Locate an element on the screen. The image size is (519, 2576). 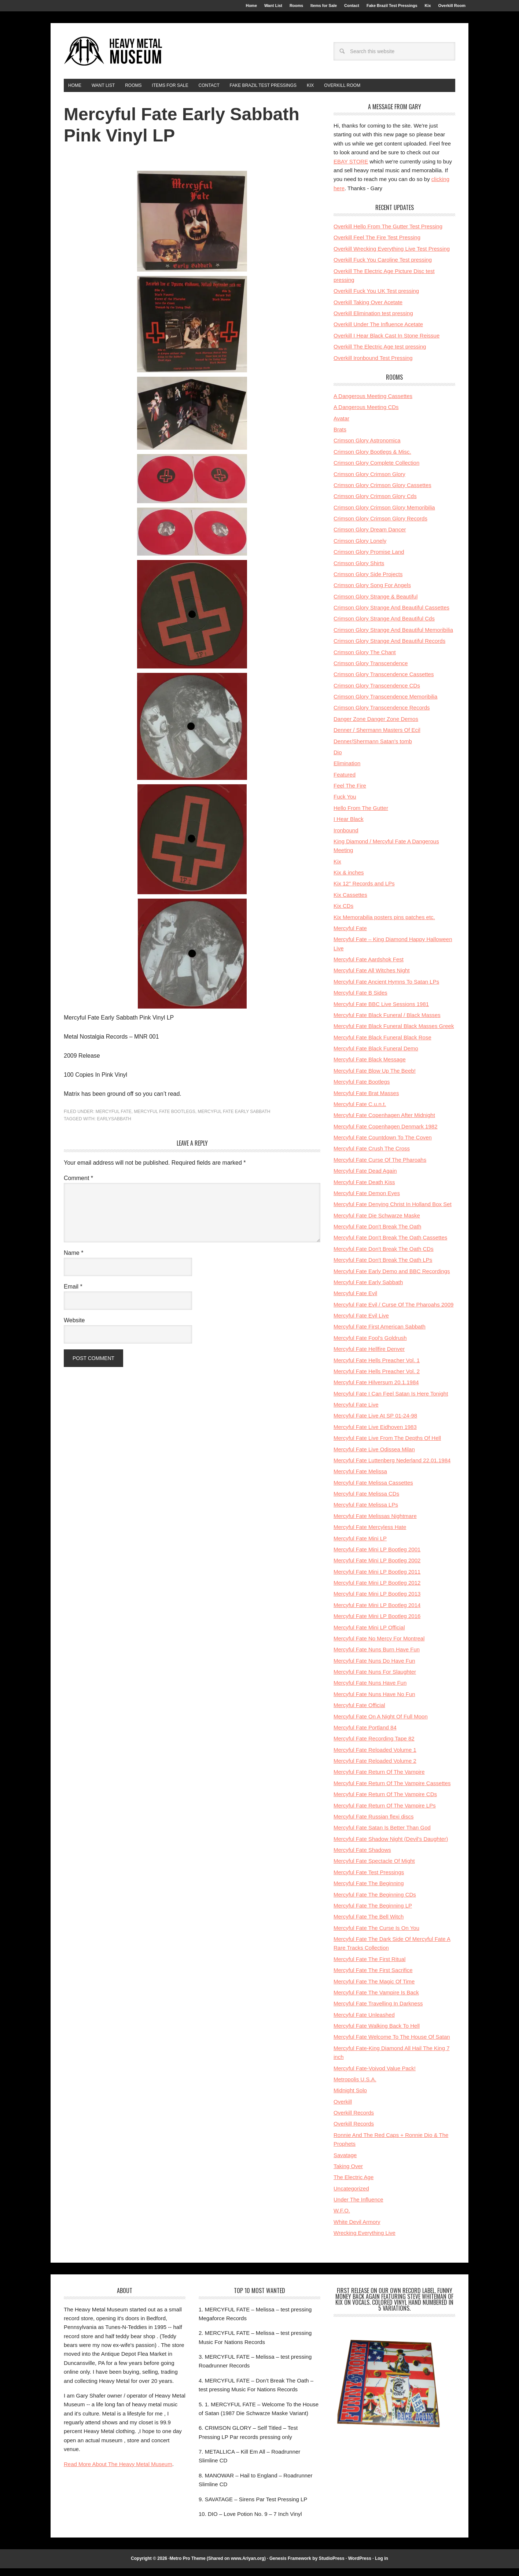
Mercyful Fate Melissa CDs is located at coordinates (366, 1501).